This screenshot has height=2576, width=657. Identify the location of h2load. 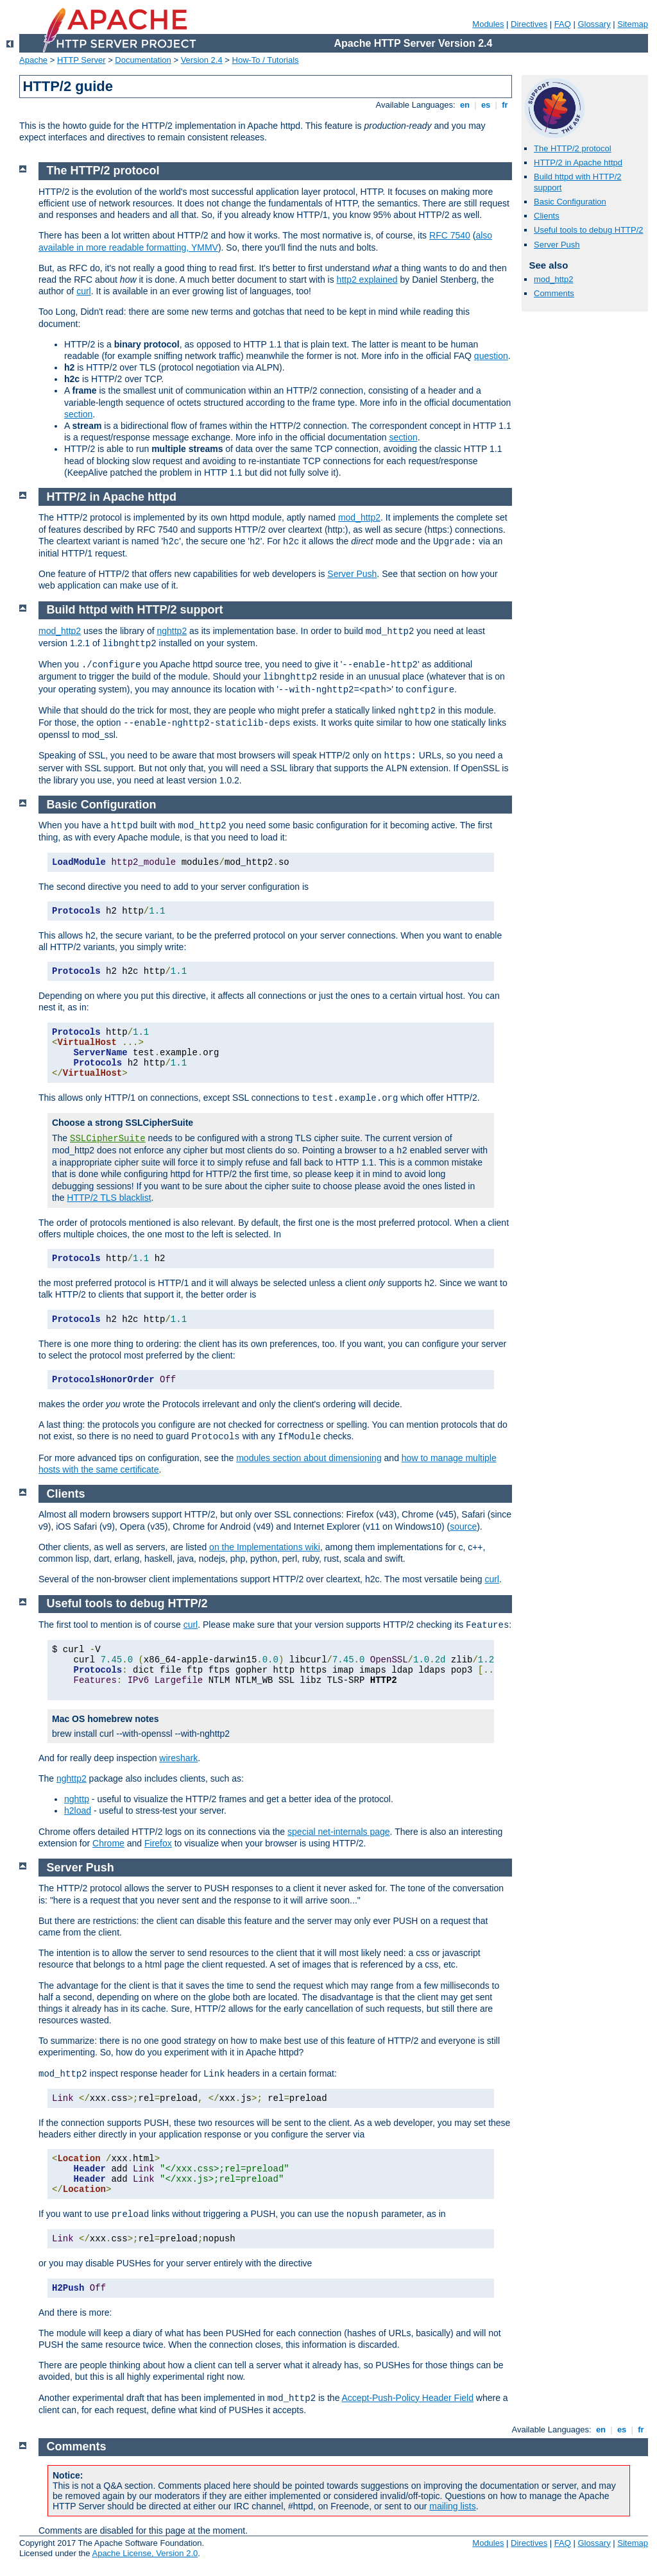
(77, 1810).